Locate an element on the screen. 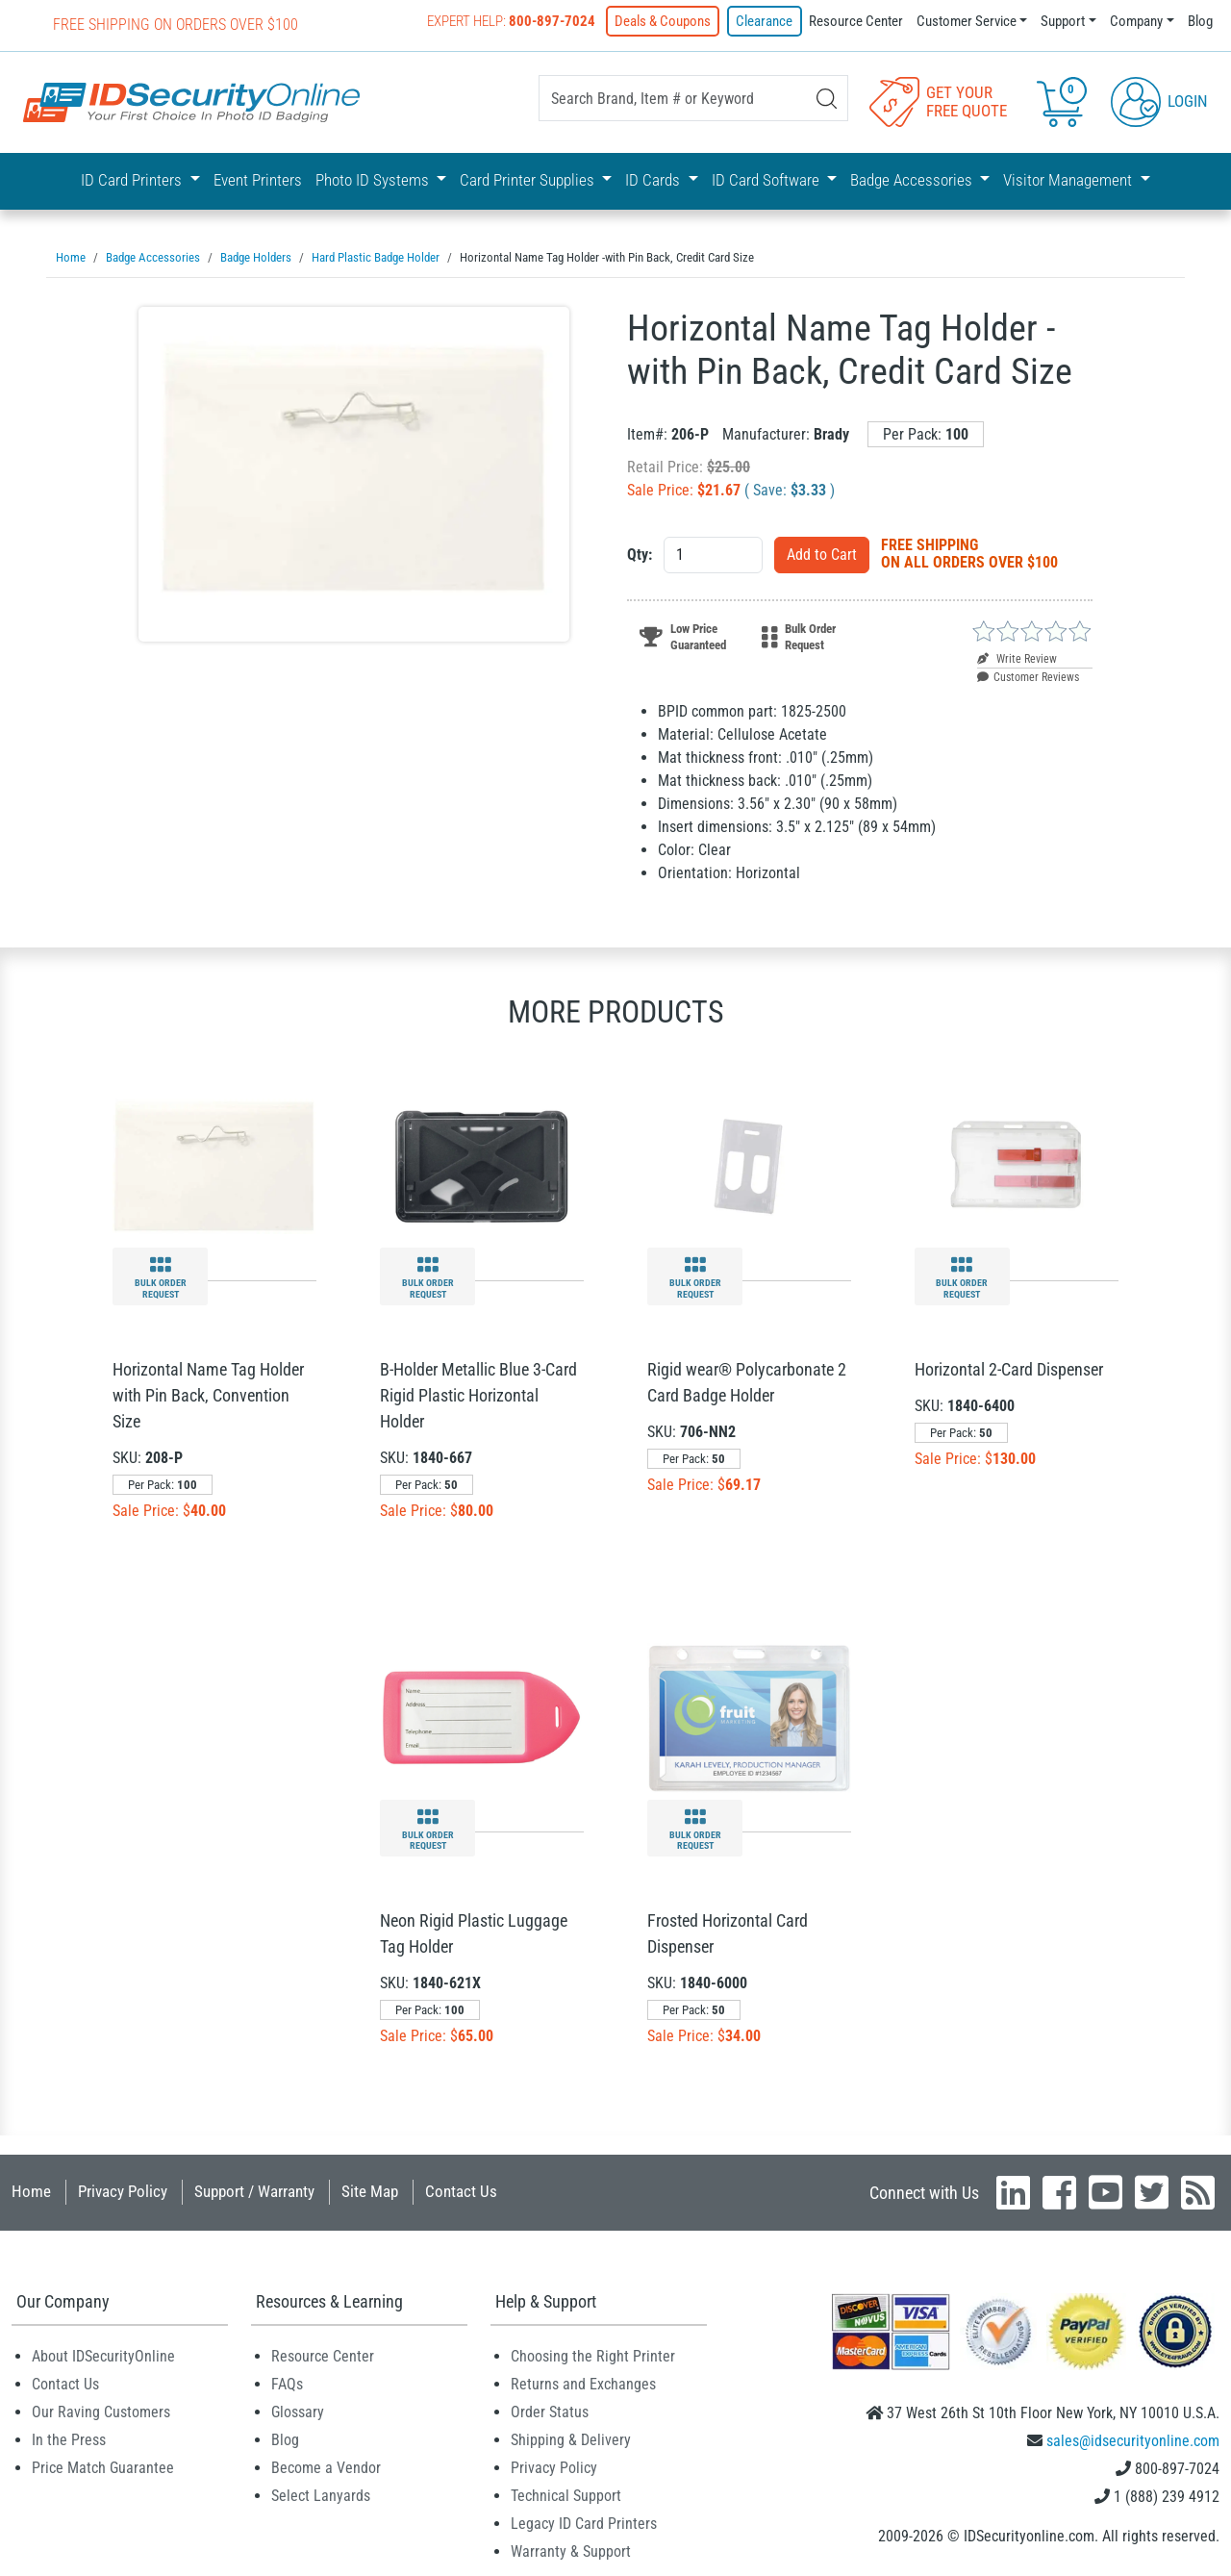 This screenshot has width=1231, height=2576. Event Printers is located at coordinates (258, 179).